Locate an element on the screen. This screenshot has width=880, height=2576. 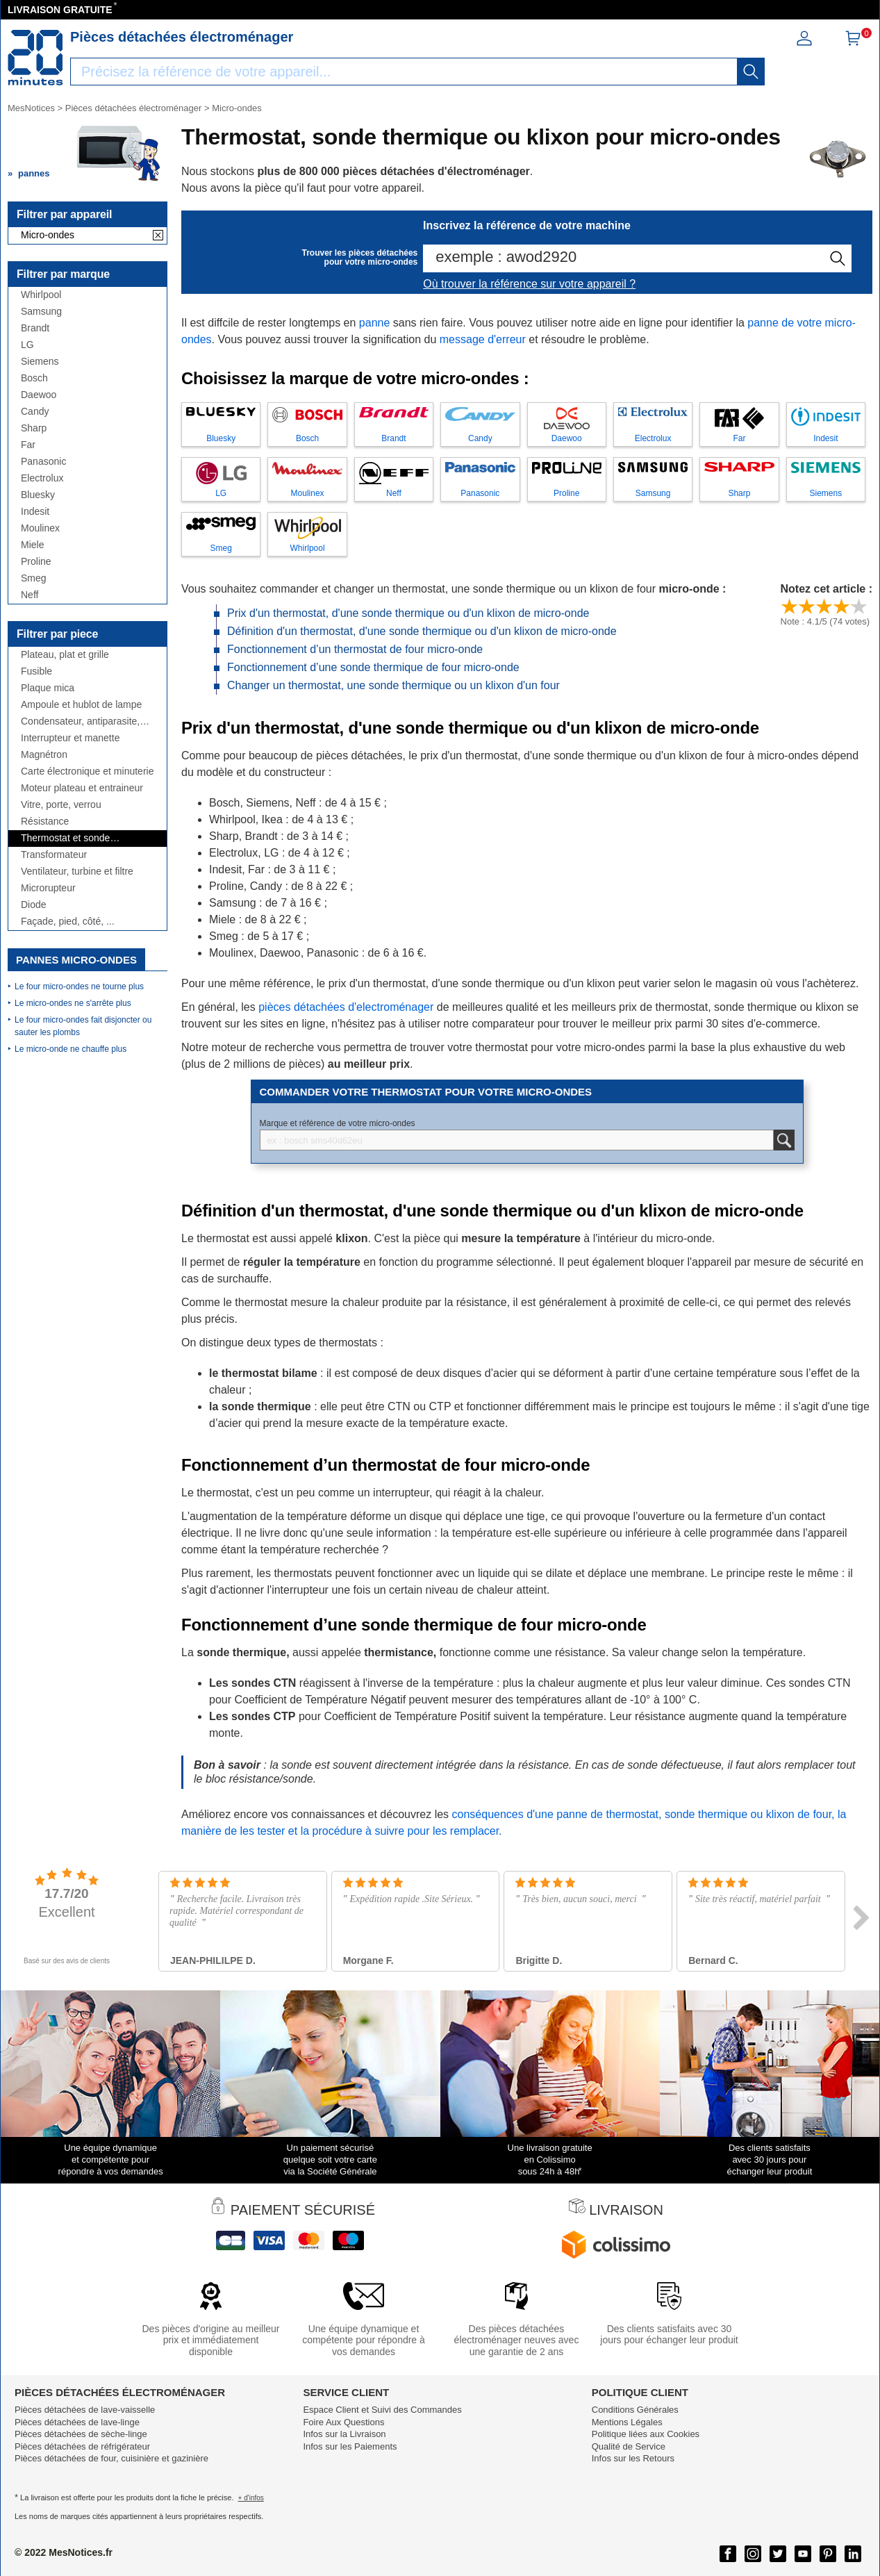
Panasonic is located at coordinates (43, 461).